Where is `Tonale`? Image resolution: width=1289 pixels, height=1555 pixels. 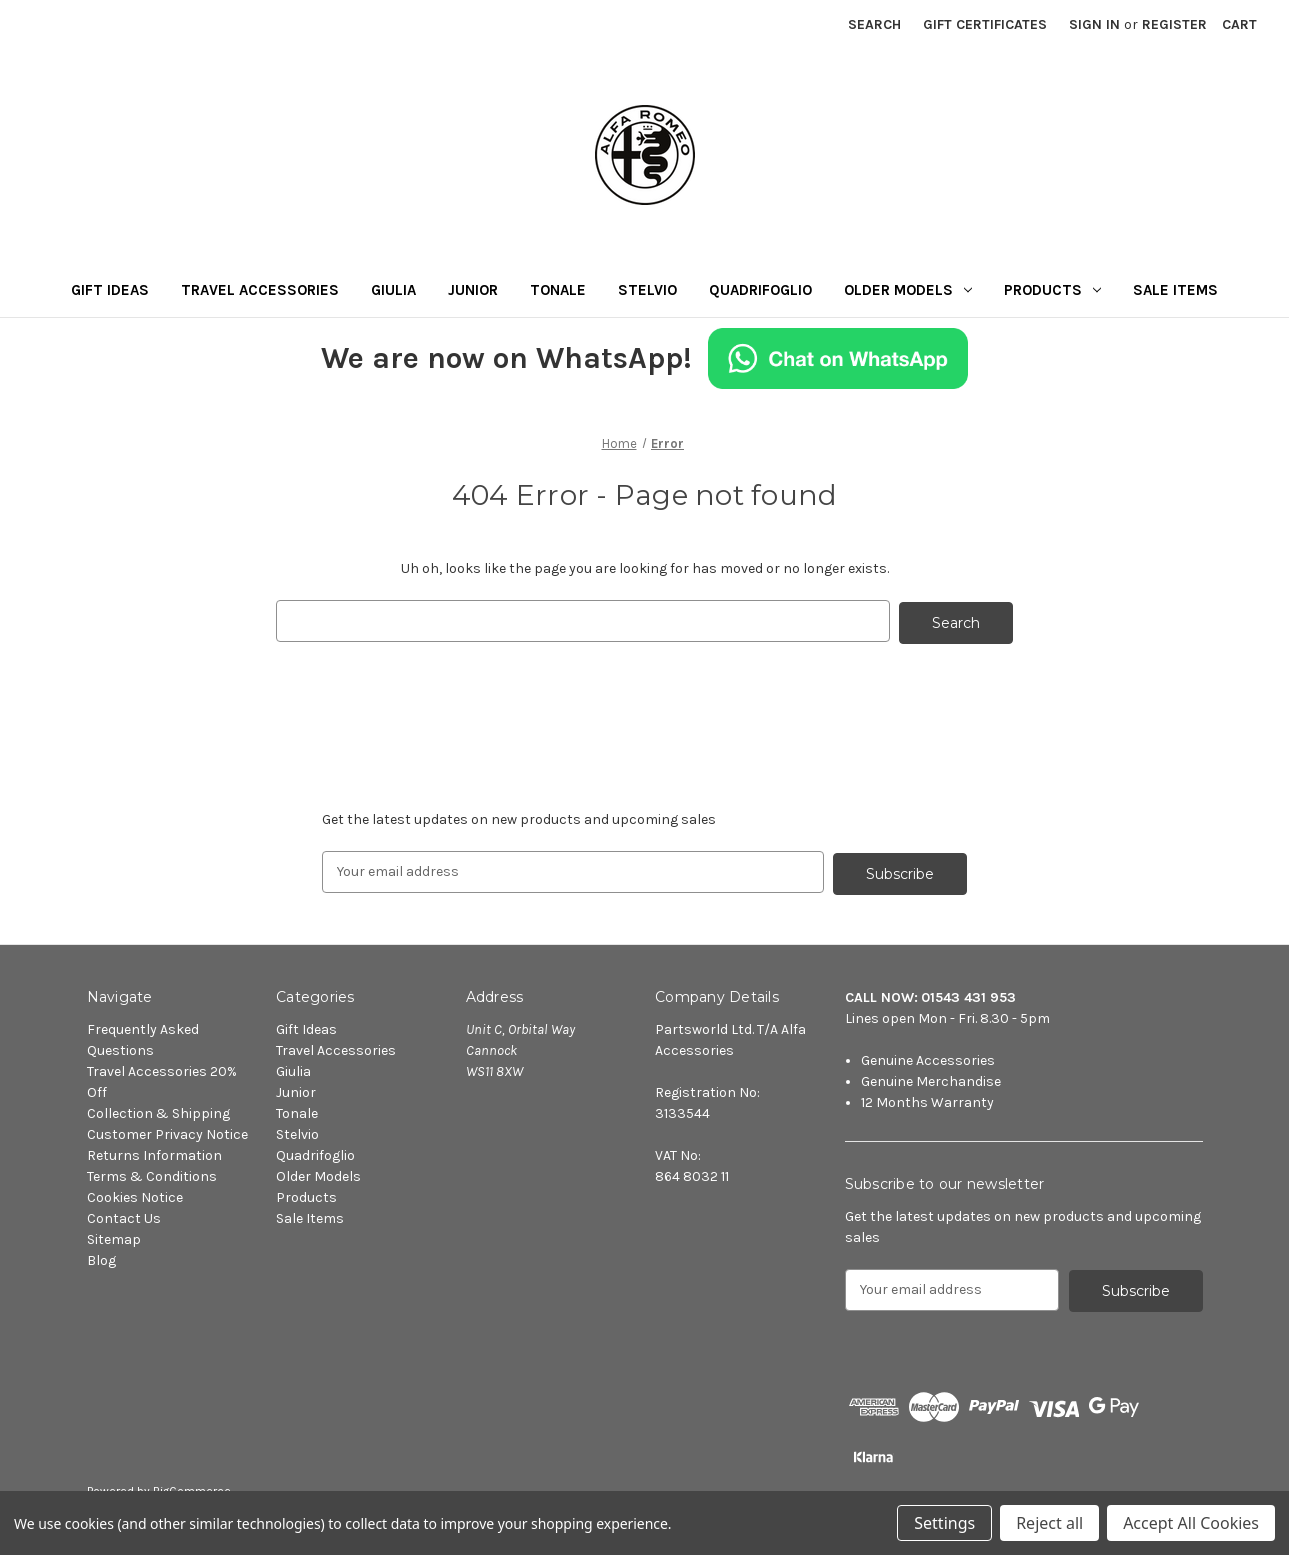
Tonale is located at coordinates (558, 290).